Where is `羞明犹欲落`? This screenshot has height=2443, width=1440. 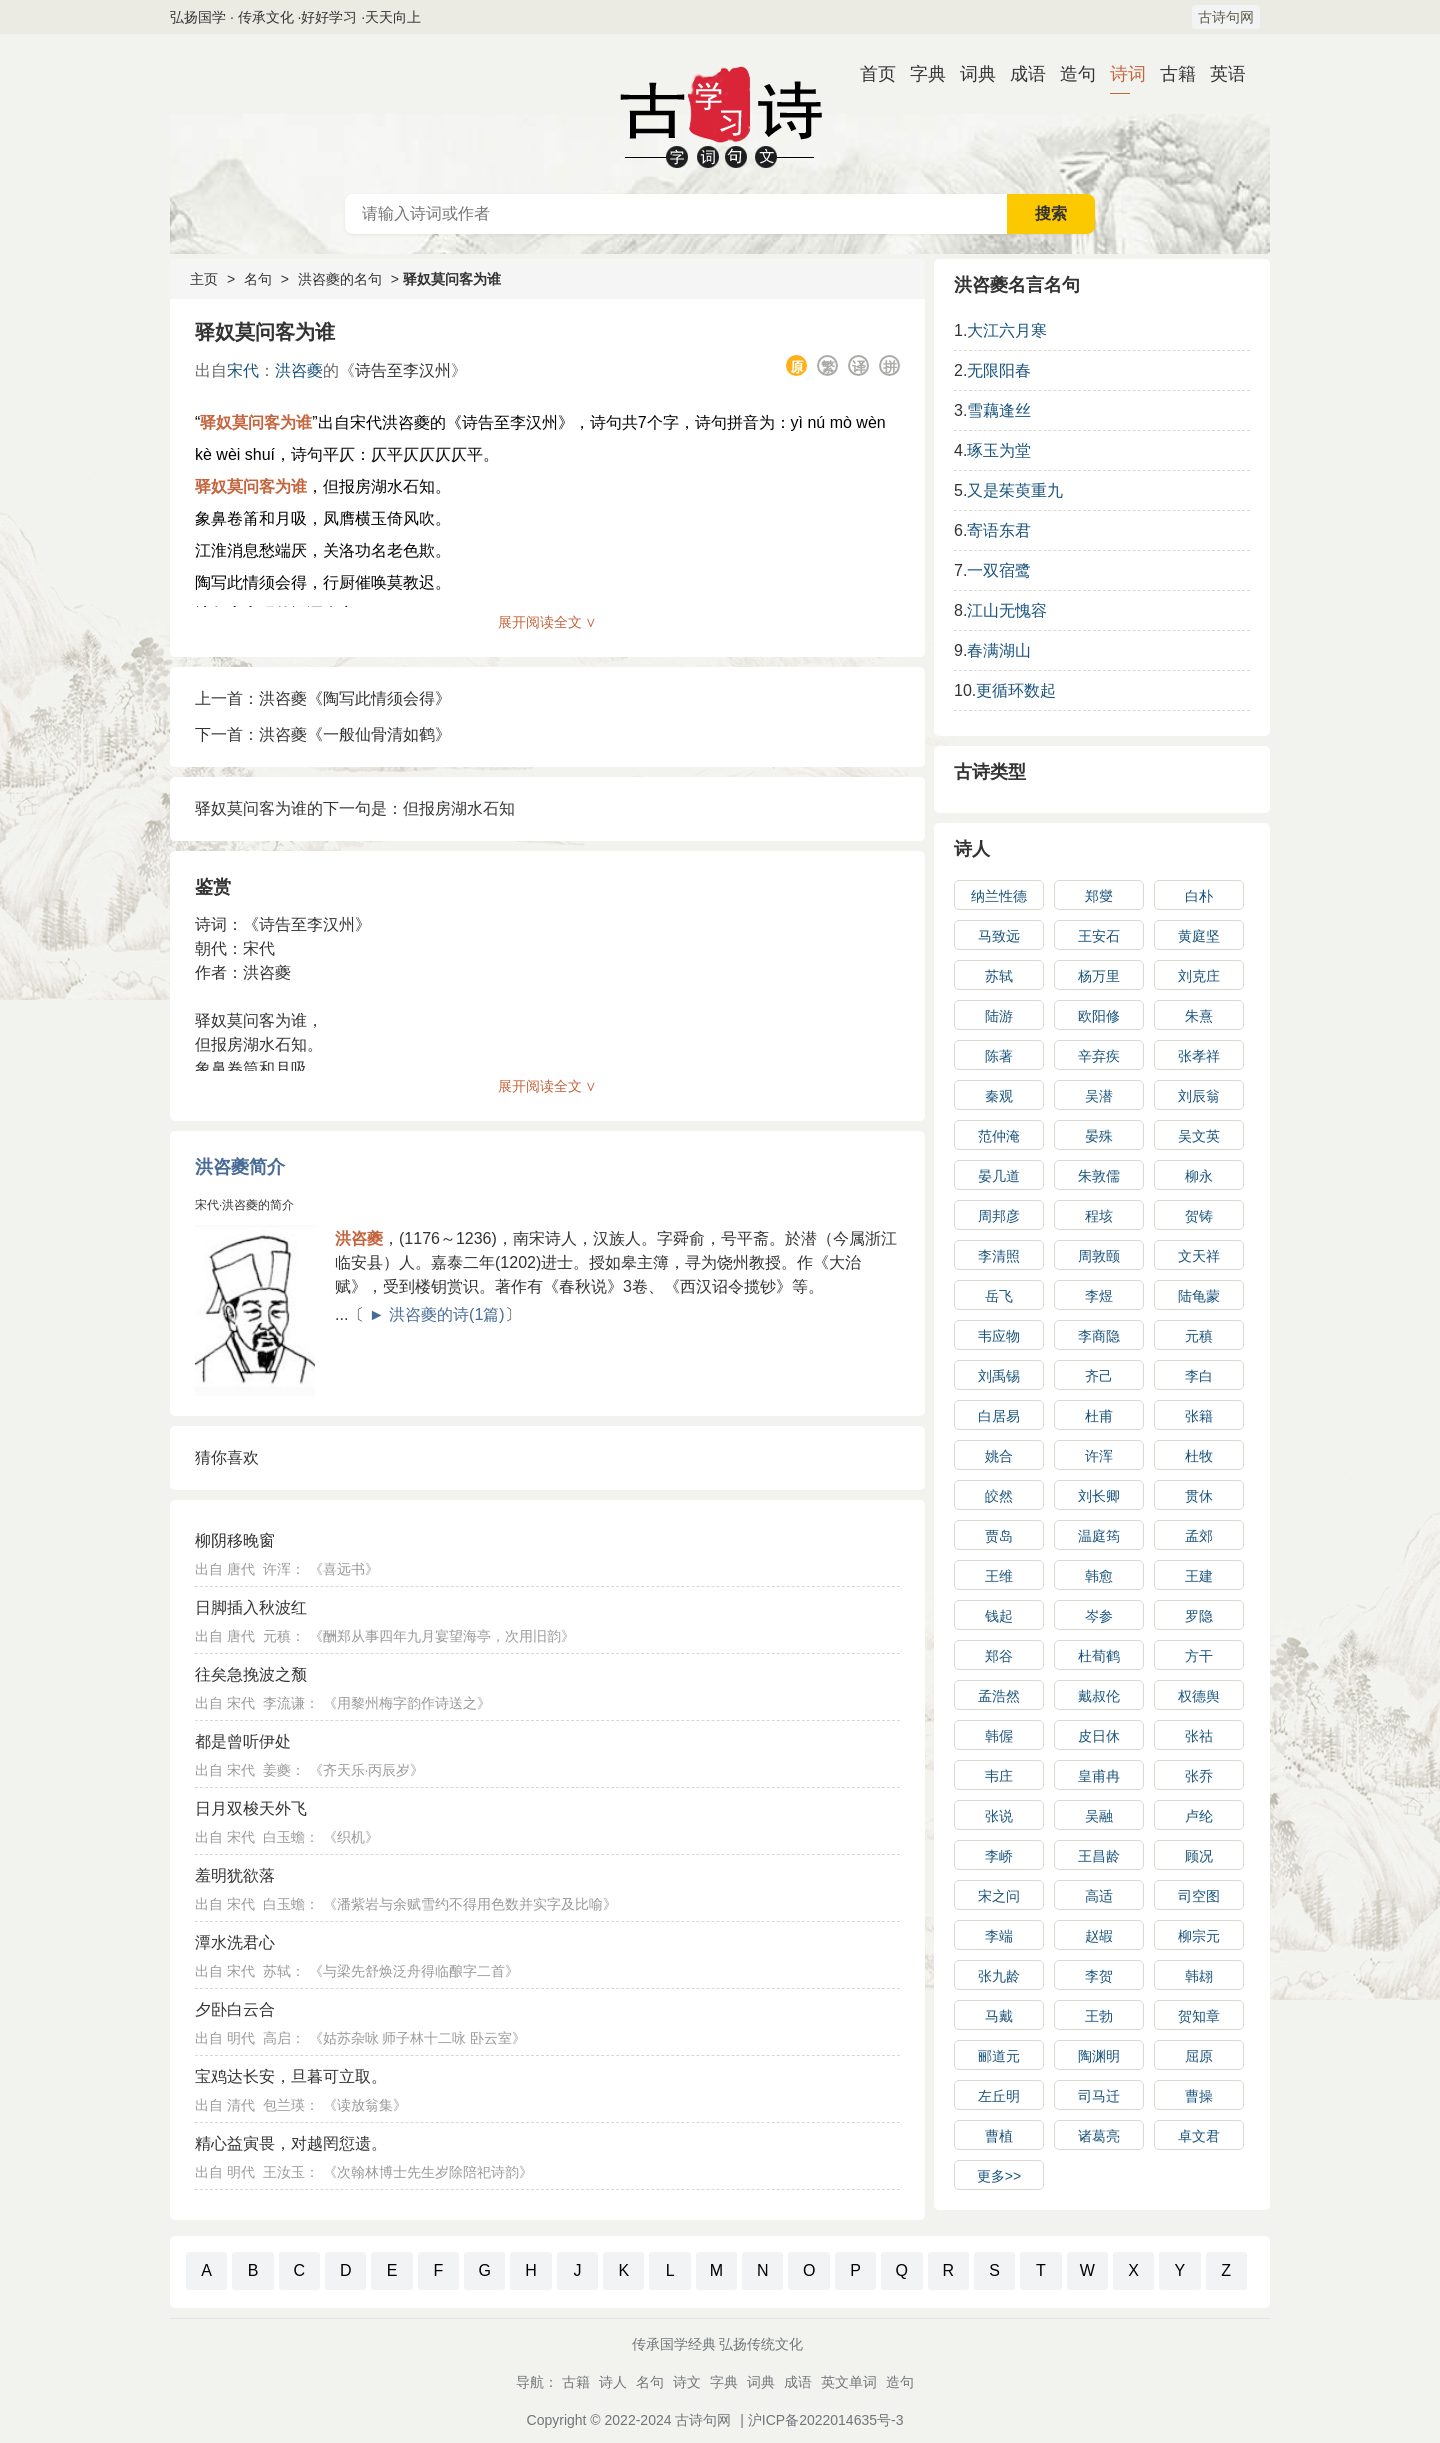
羞明犹欲落 is located at coordinates (235, 1875).